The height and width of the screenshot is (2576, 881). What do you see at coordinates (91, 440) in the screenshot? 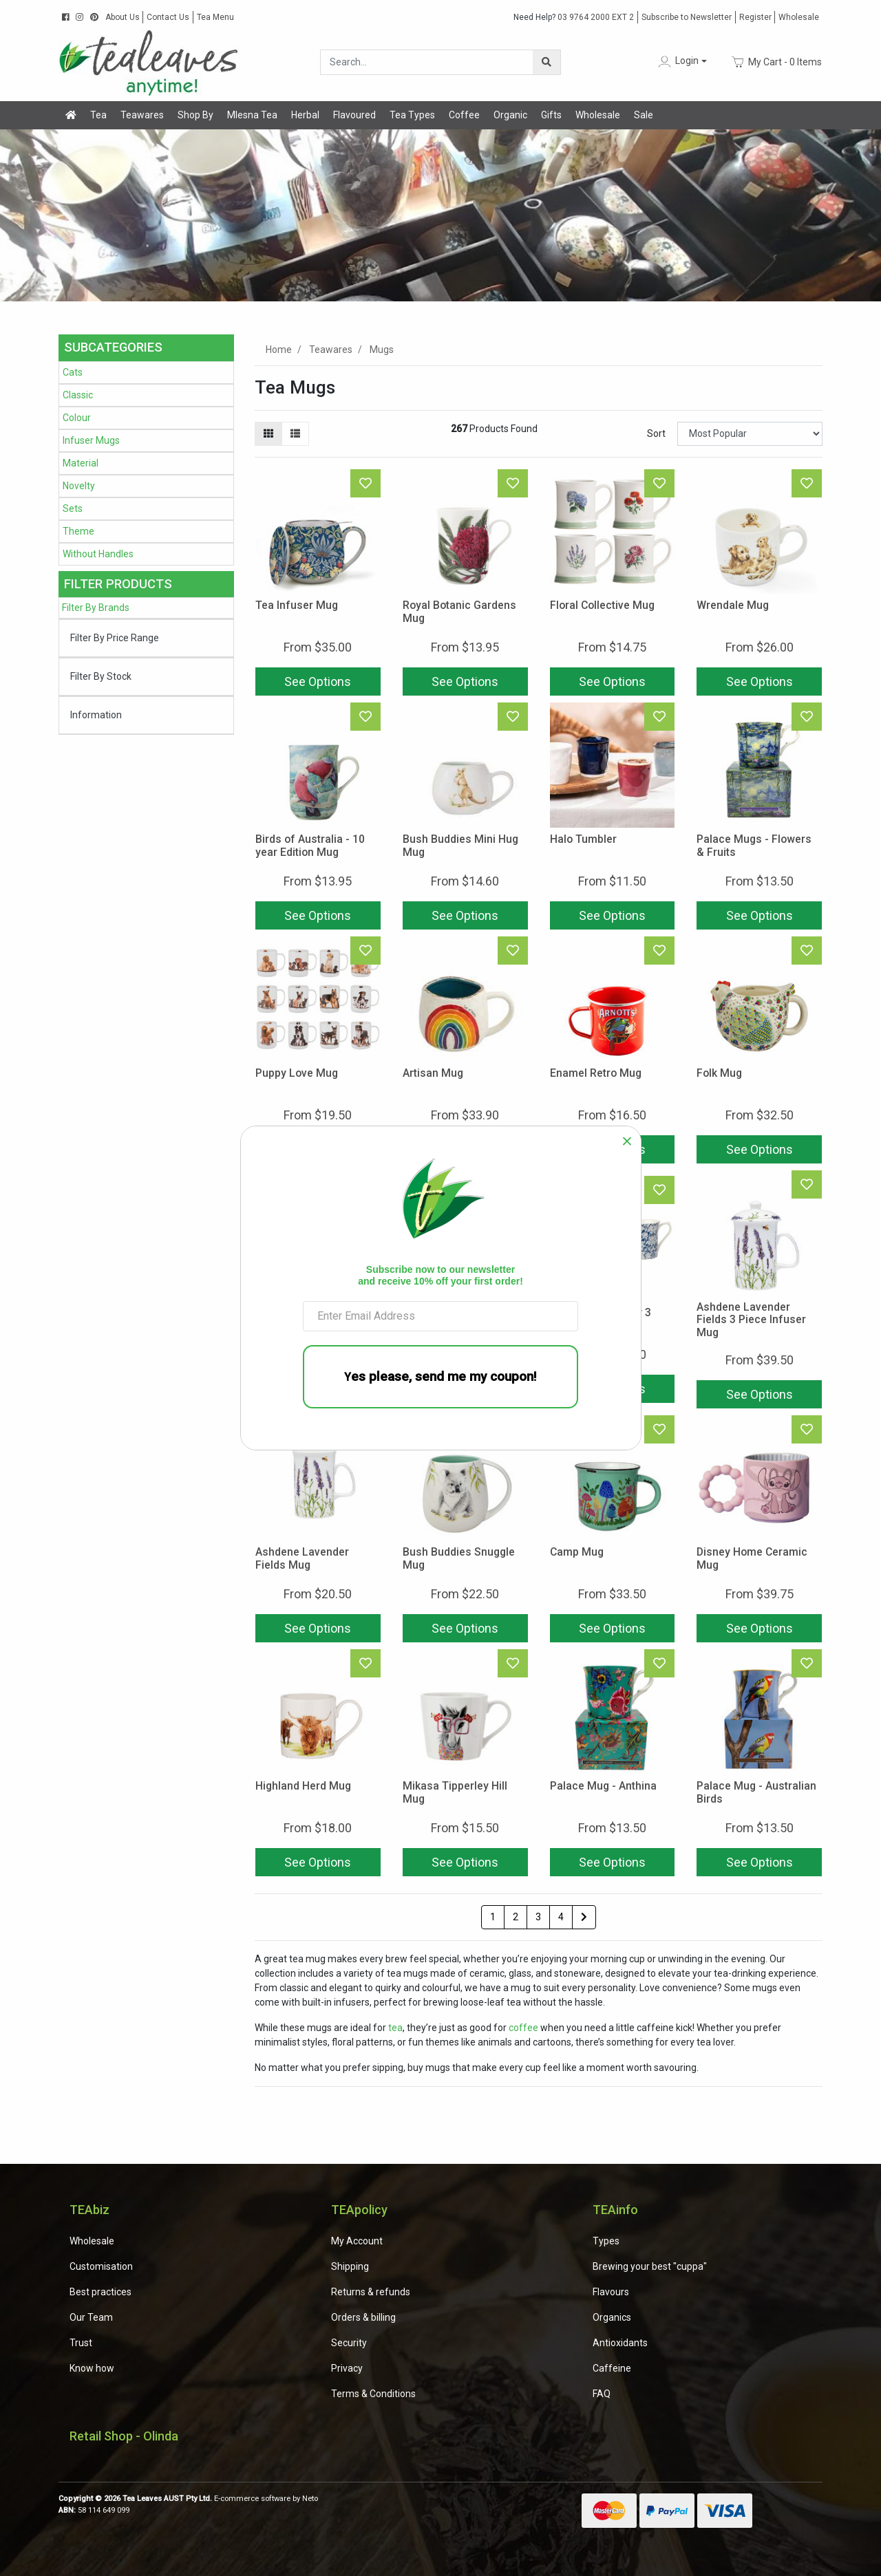
I see `Infuser Mugs` at bounding box center [91, 440].